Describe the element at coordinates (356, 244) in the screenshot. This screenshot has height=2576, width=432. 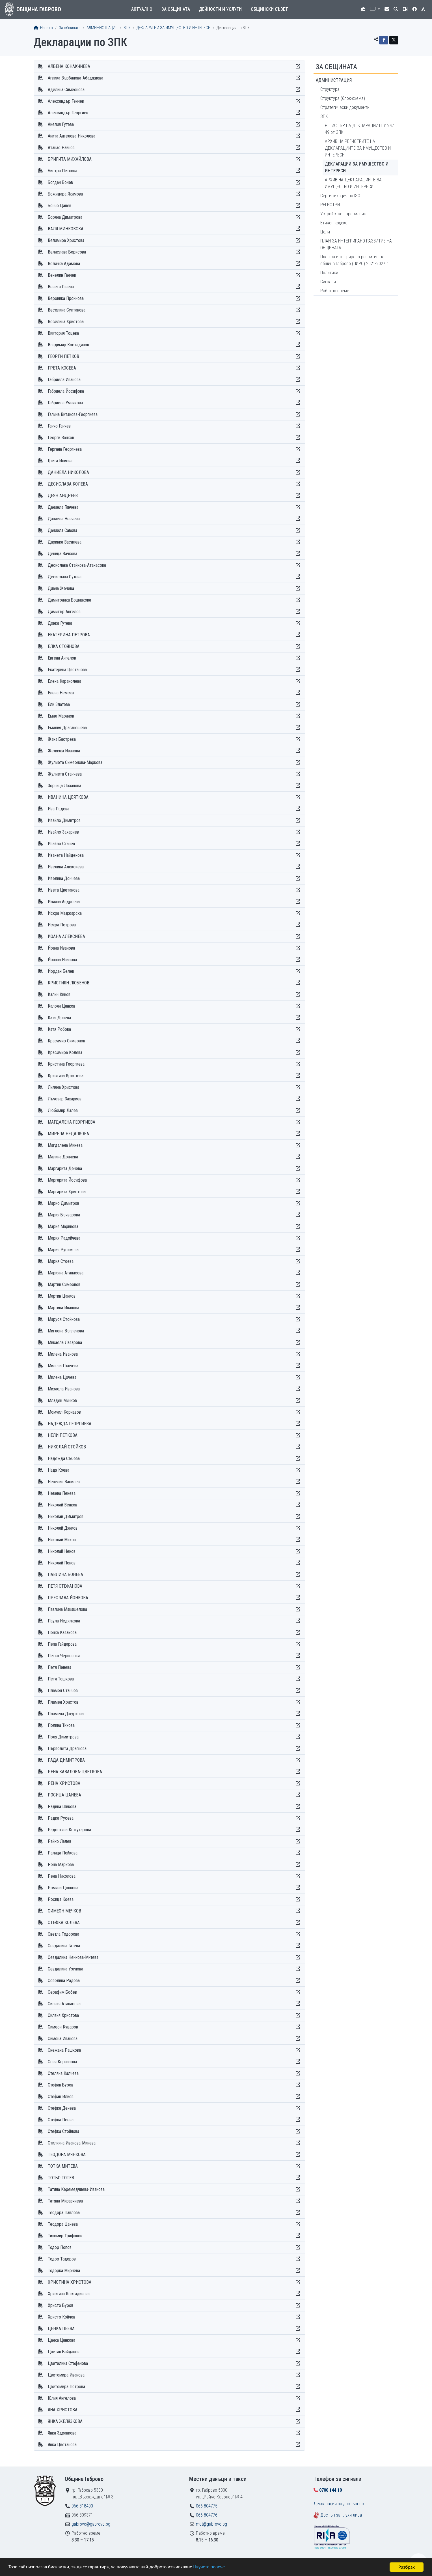
I see `ПЛАН ЗА ИНТЕГРИРАНО РАЗВИТИЕ НА ОБЩИНАТА` at that location.